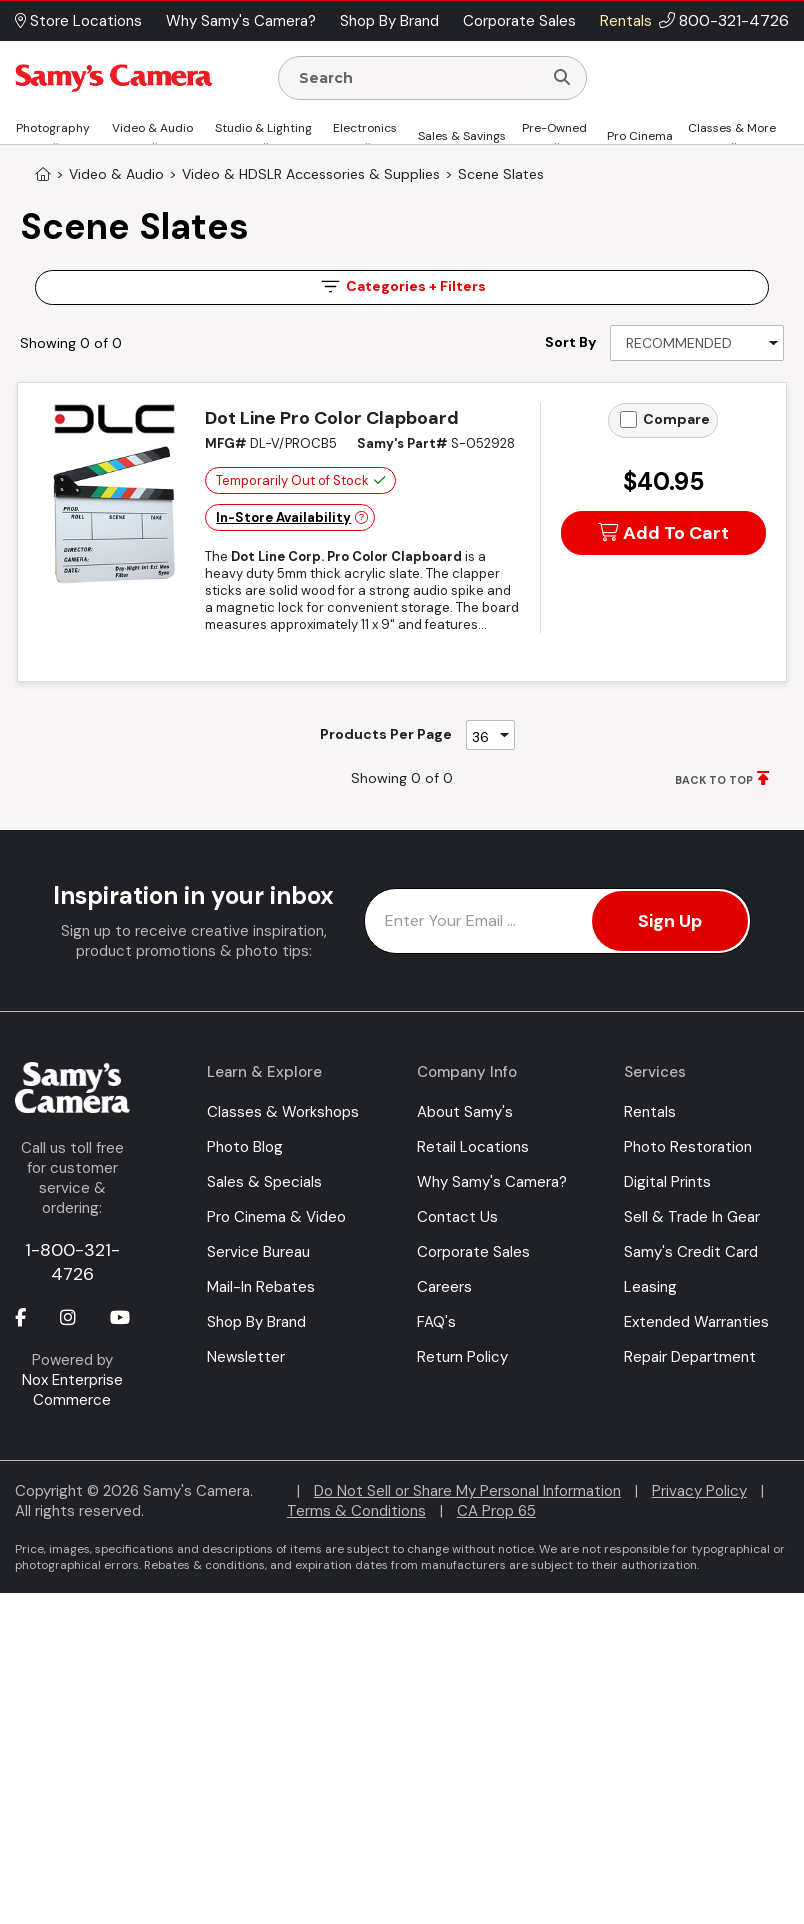 This screenshot has height=1924, width=804. I want to click on Samy's Credit Card, so click(691, 1252).